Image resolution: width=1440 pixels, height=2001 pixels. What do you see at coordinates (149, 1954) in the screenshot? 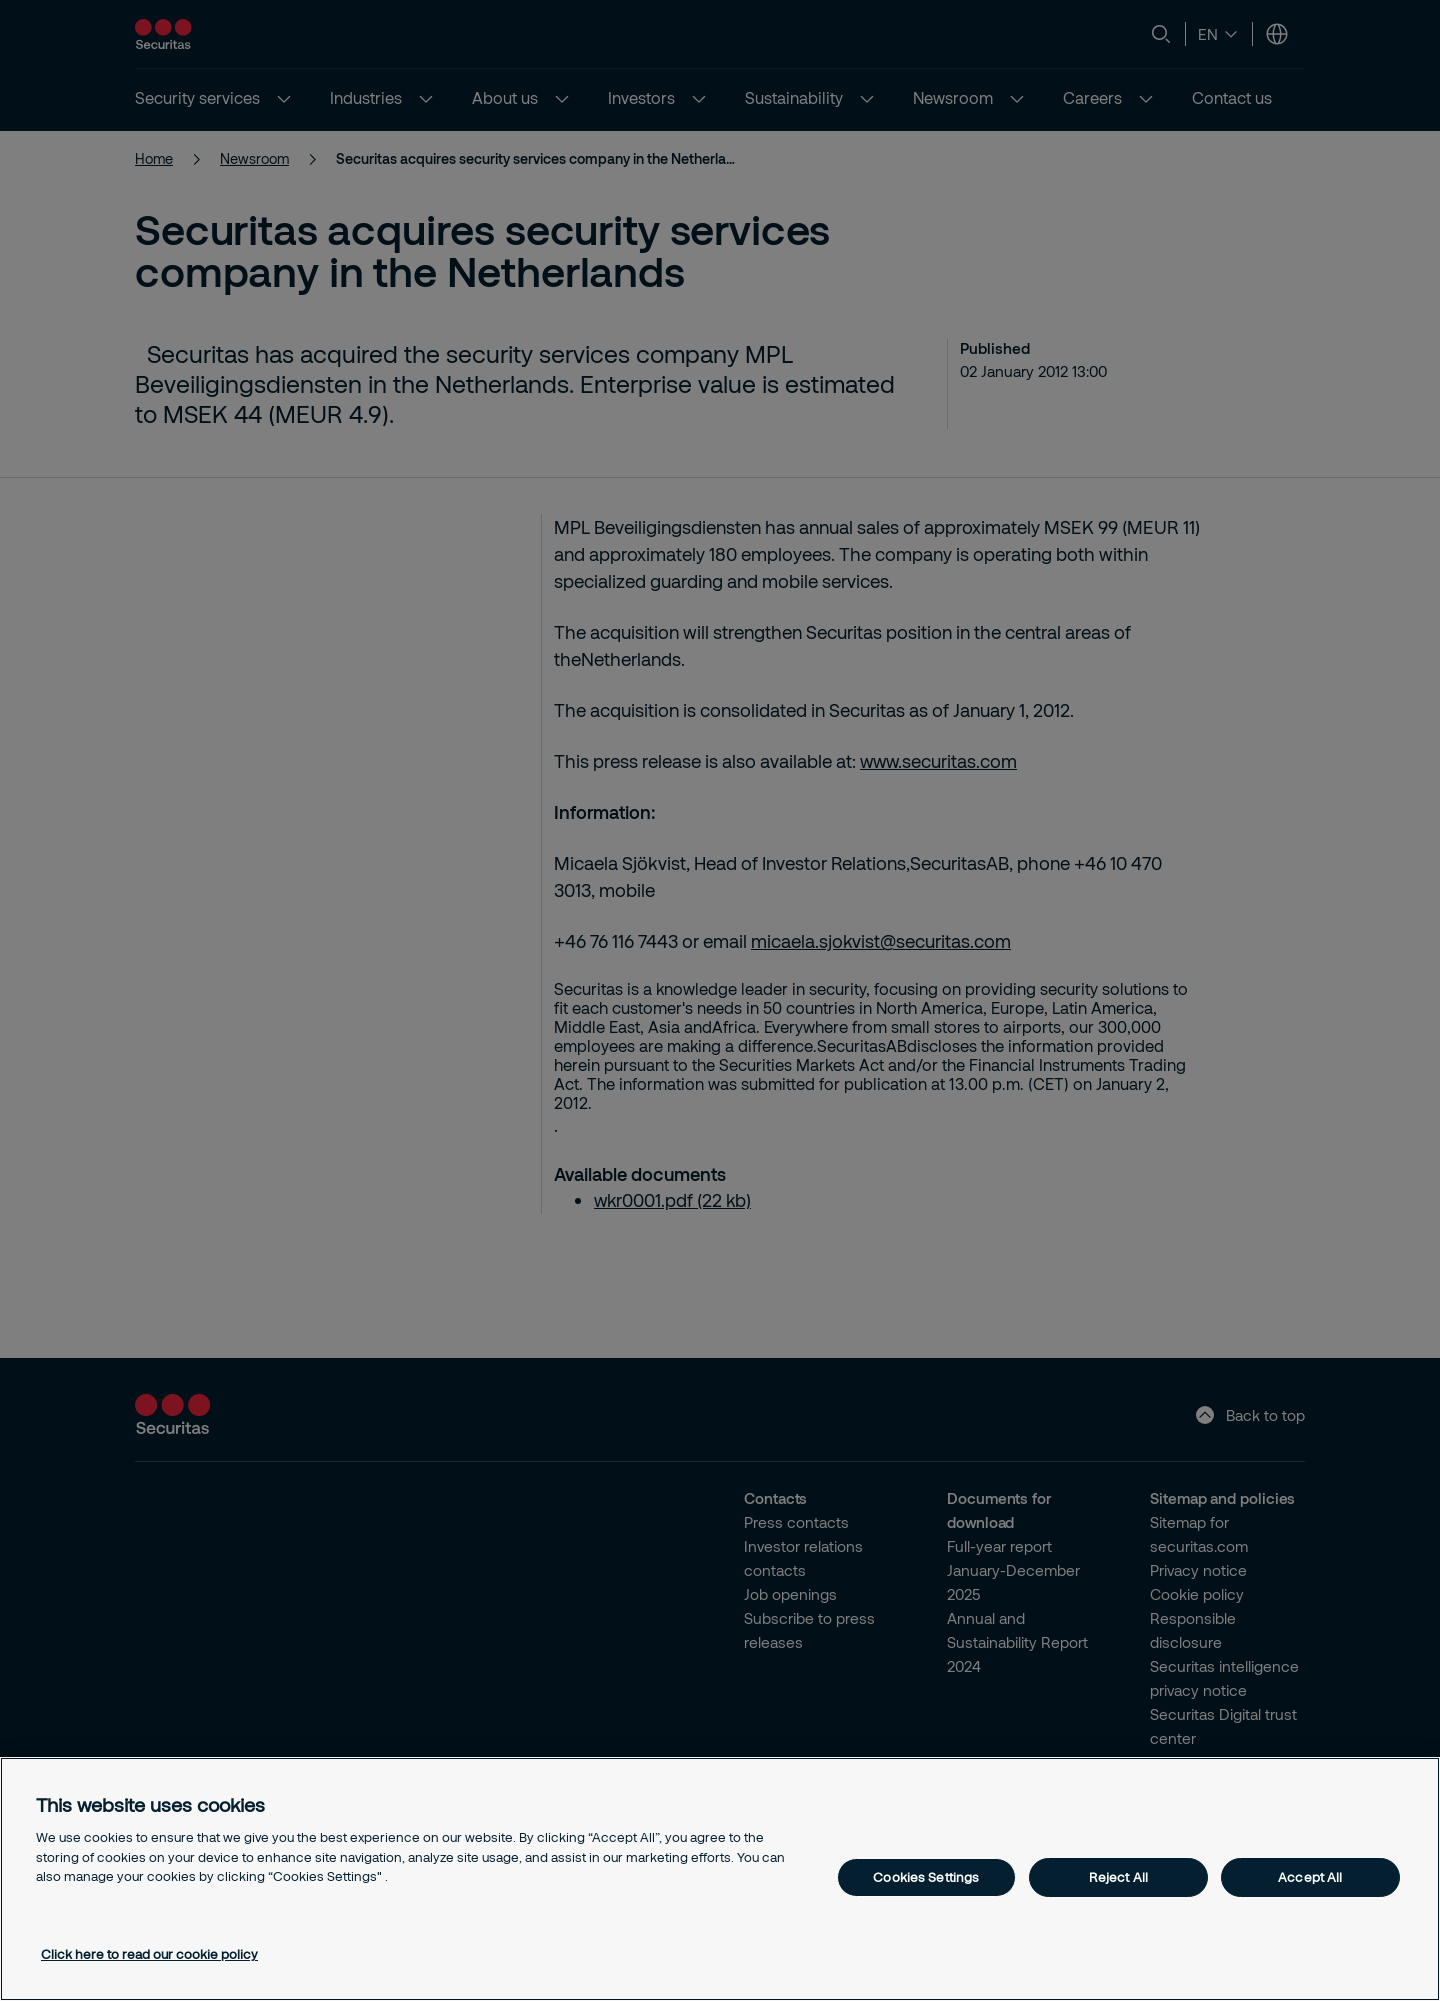
I see `Click here to read our cookie policy [More information about your privacy, opens in a new tab]` at bounding box center [149, 1954].